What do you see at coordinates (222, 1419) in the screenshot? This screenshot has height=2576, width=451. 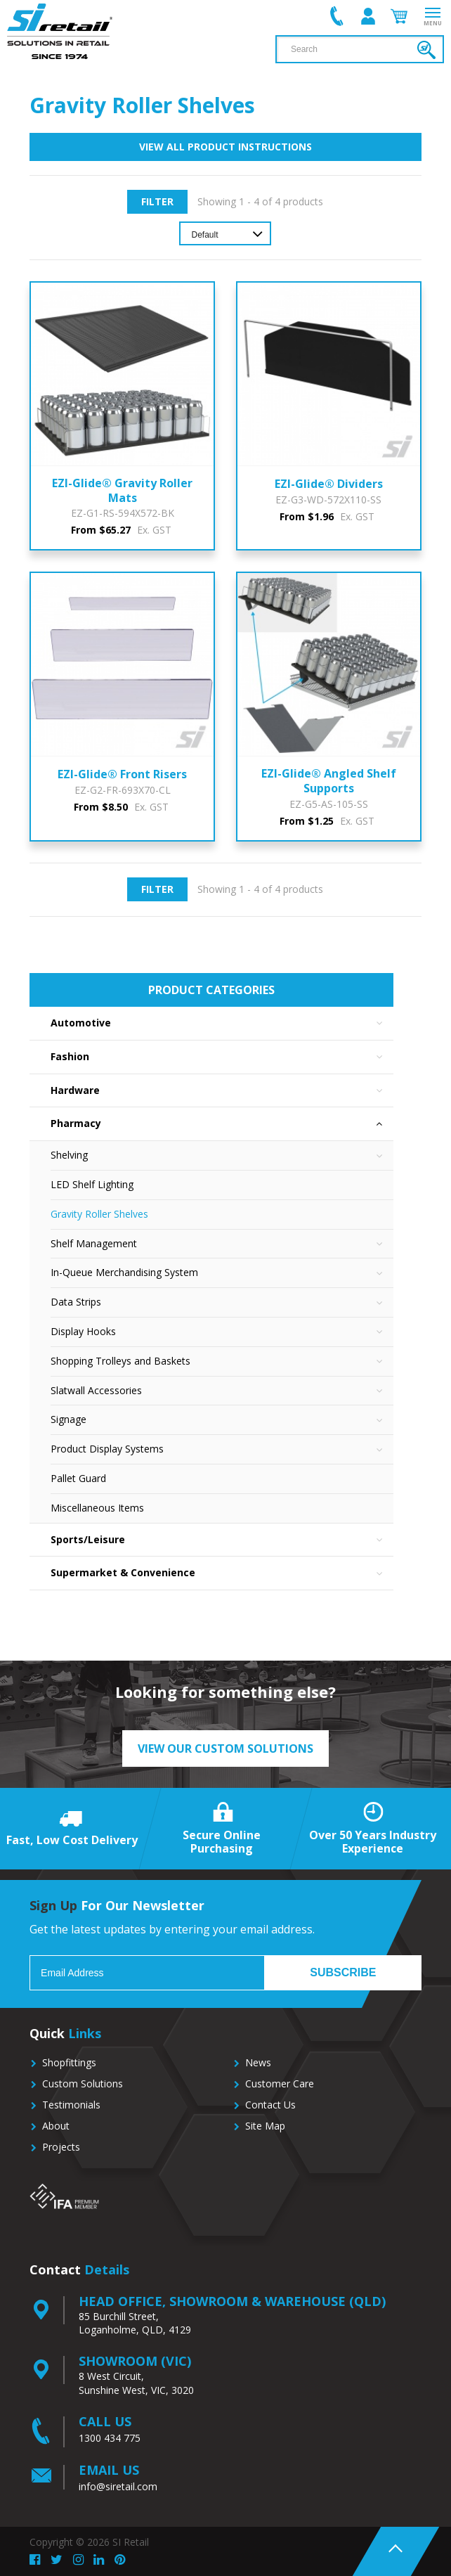 I see `Signage` at bounding box center [222, 1419].